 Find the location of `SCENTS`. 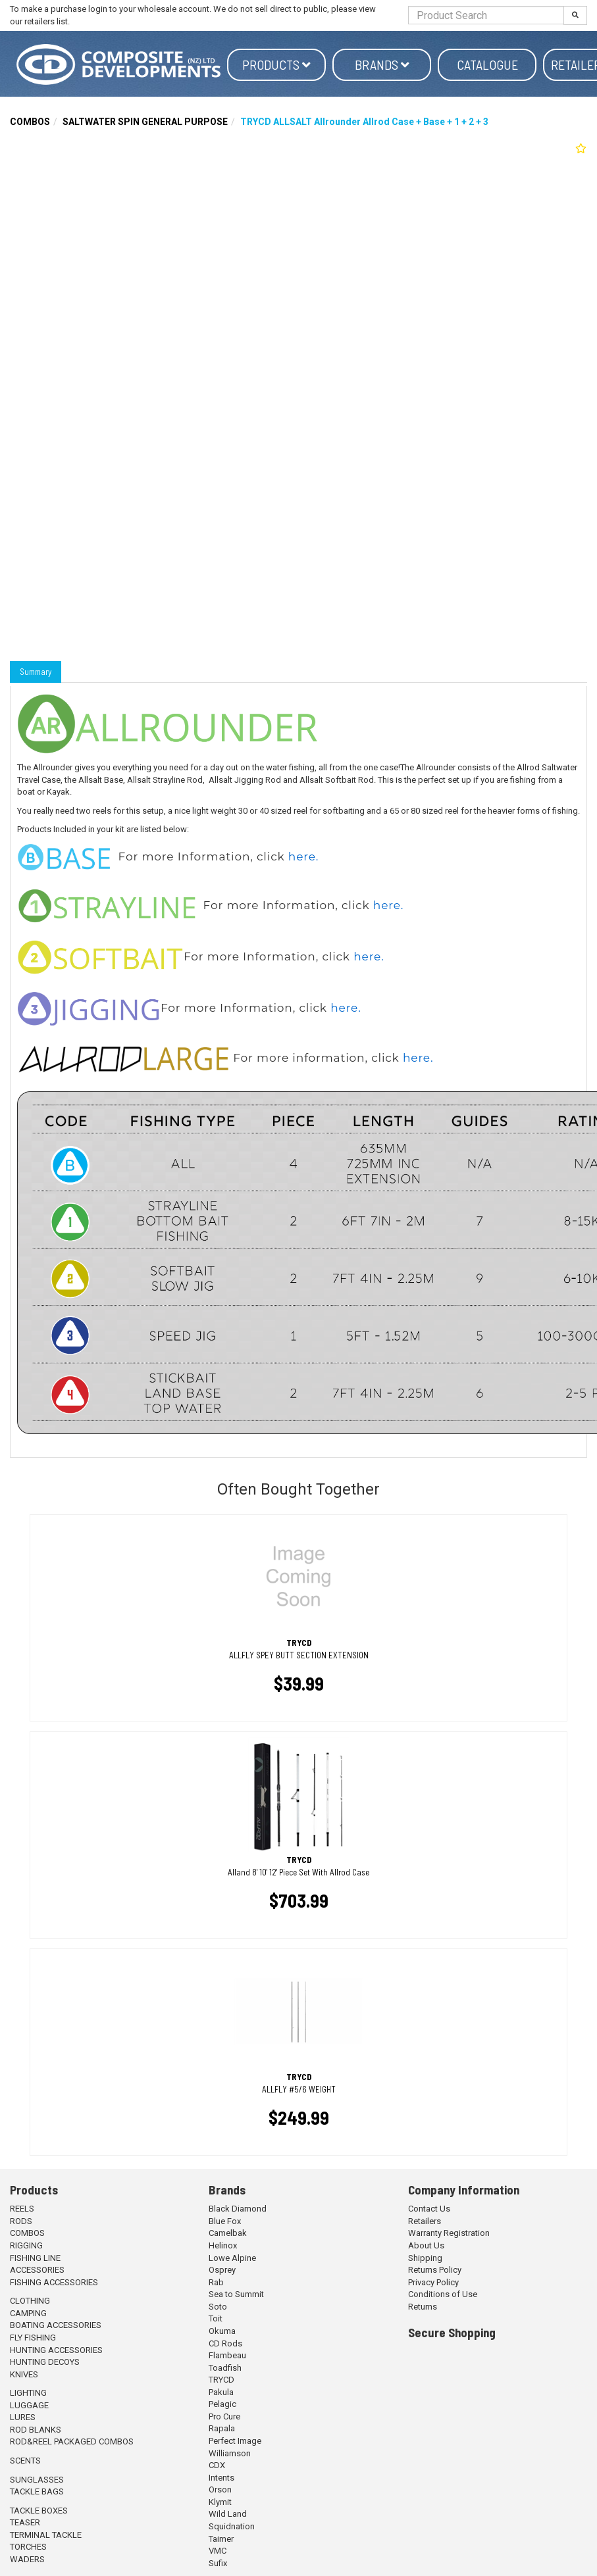

SCENTS is located at coordinates (25, 2460).